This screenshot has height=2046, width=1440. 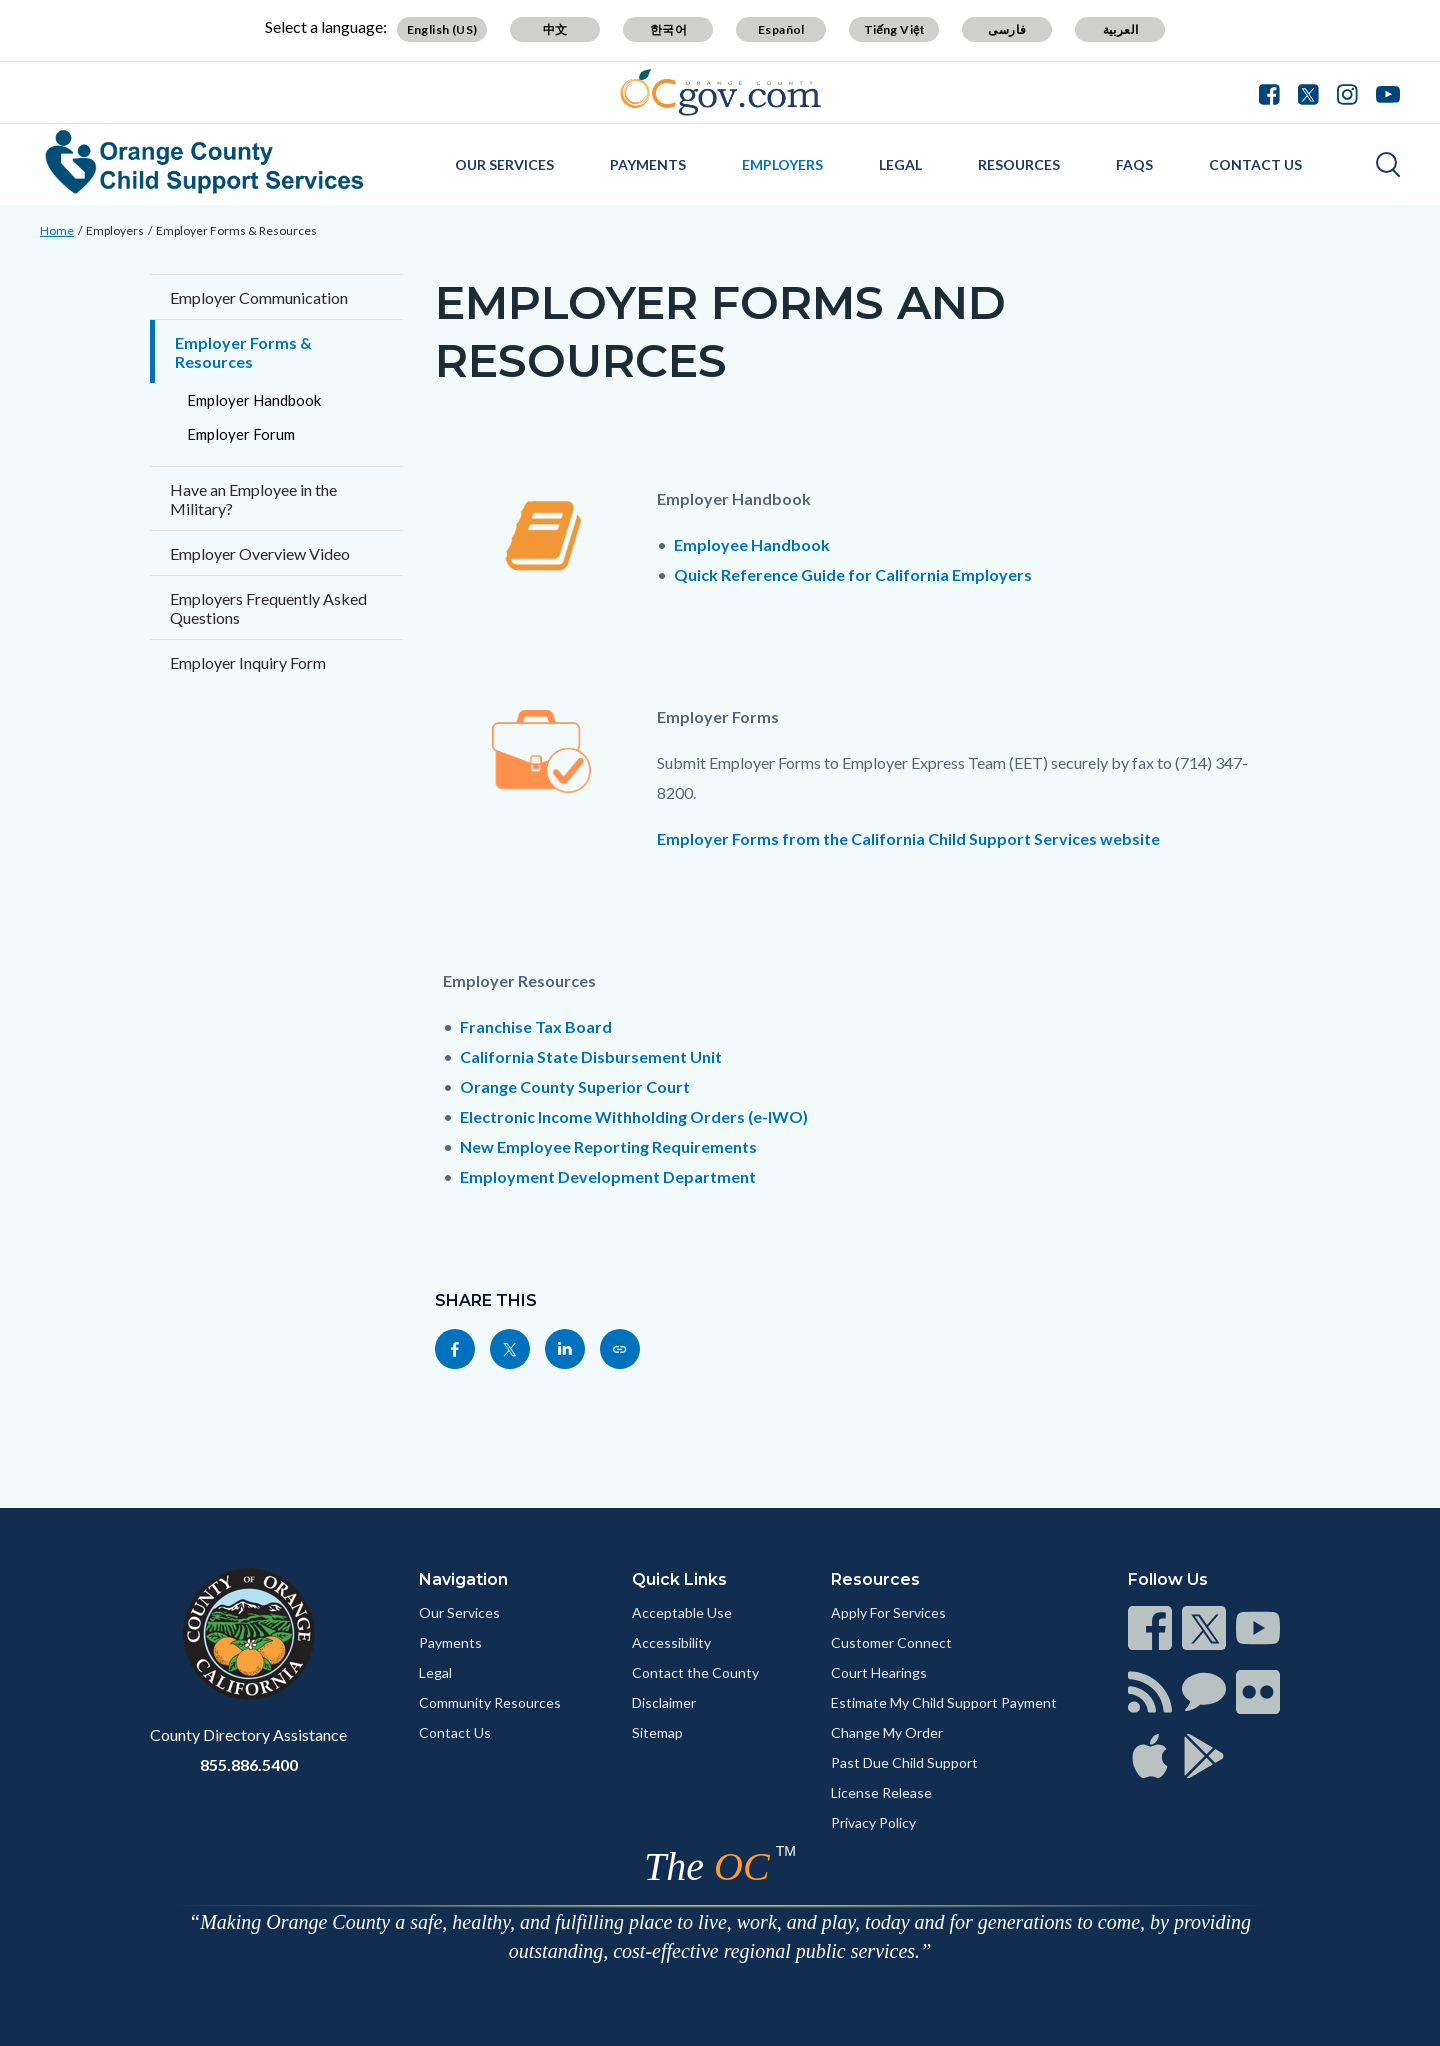 I want to click on Our Services, so click(x=504, y=164).